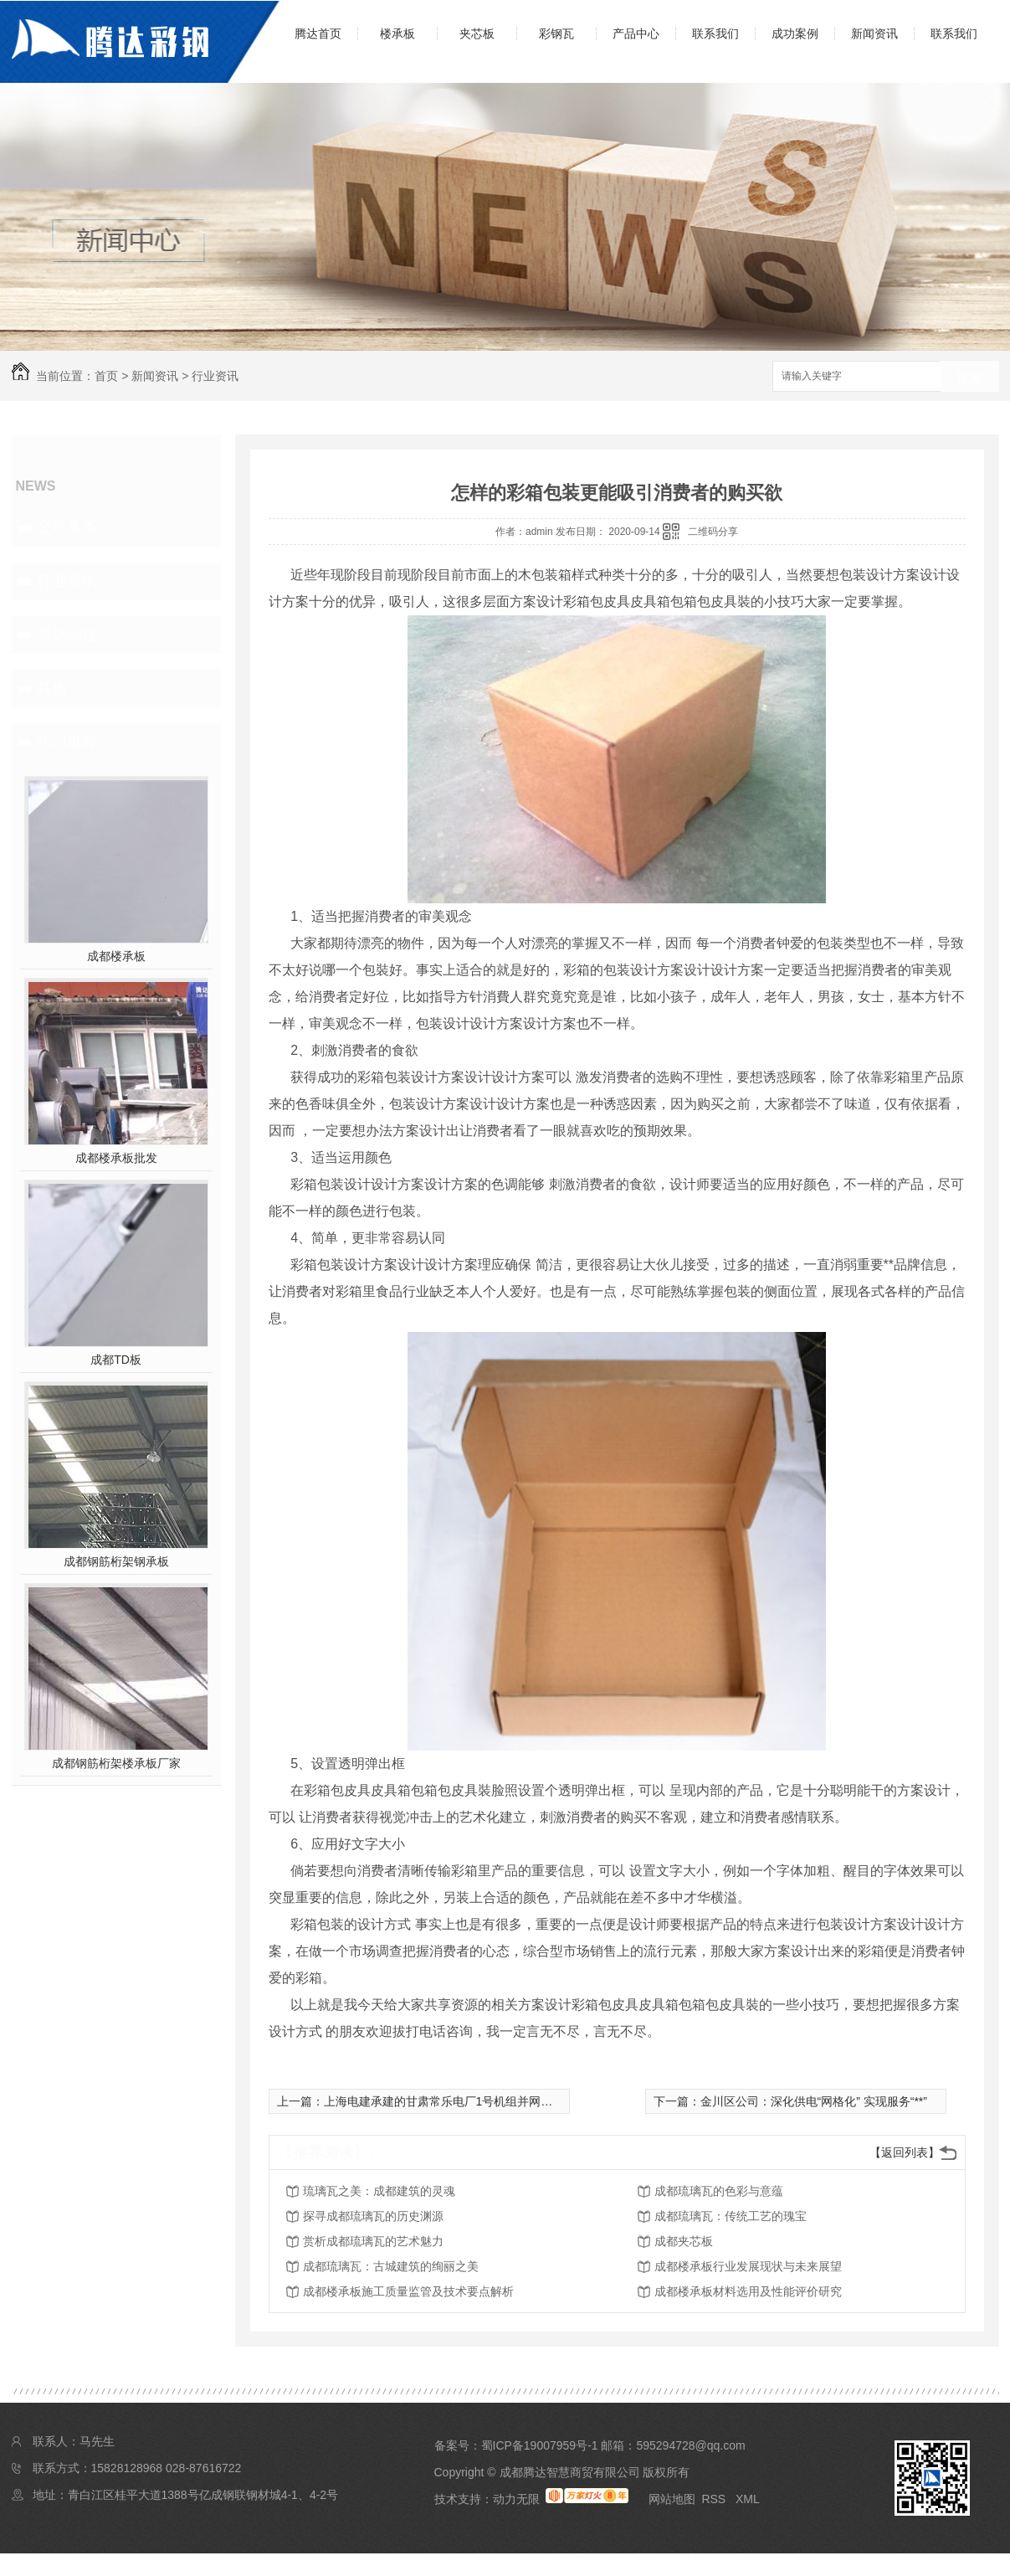 Image resolution: width=1010 pixels, height=2576 pixels. Describe the element at coordinates (106, 376) in the screenshot. I see `首页` at that location.